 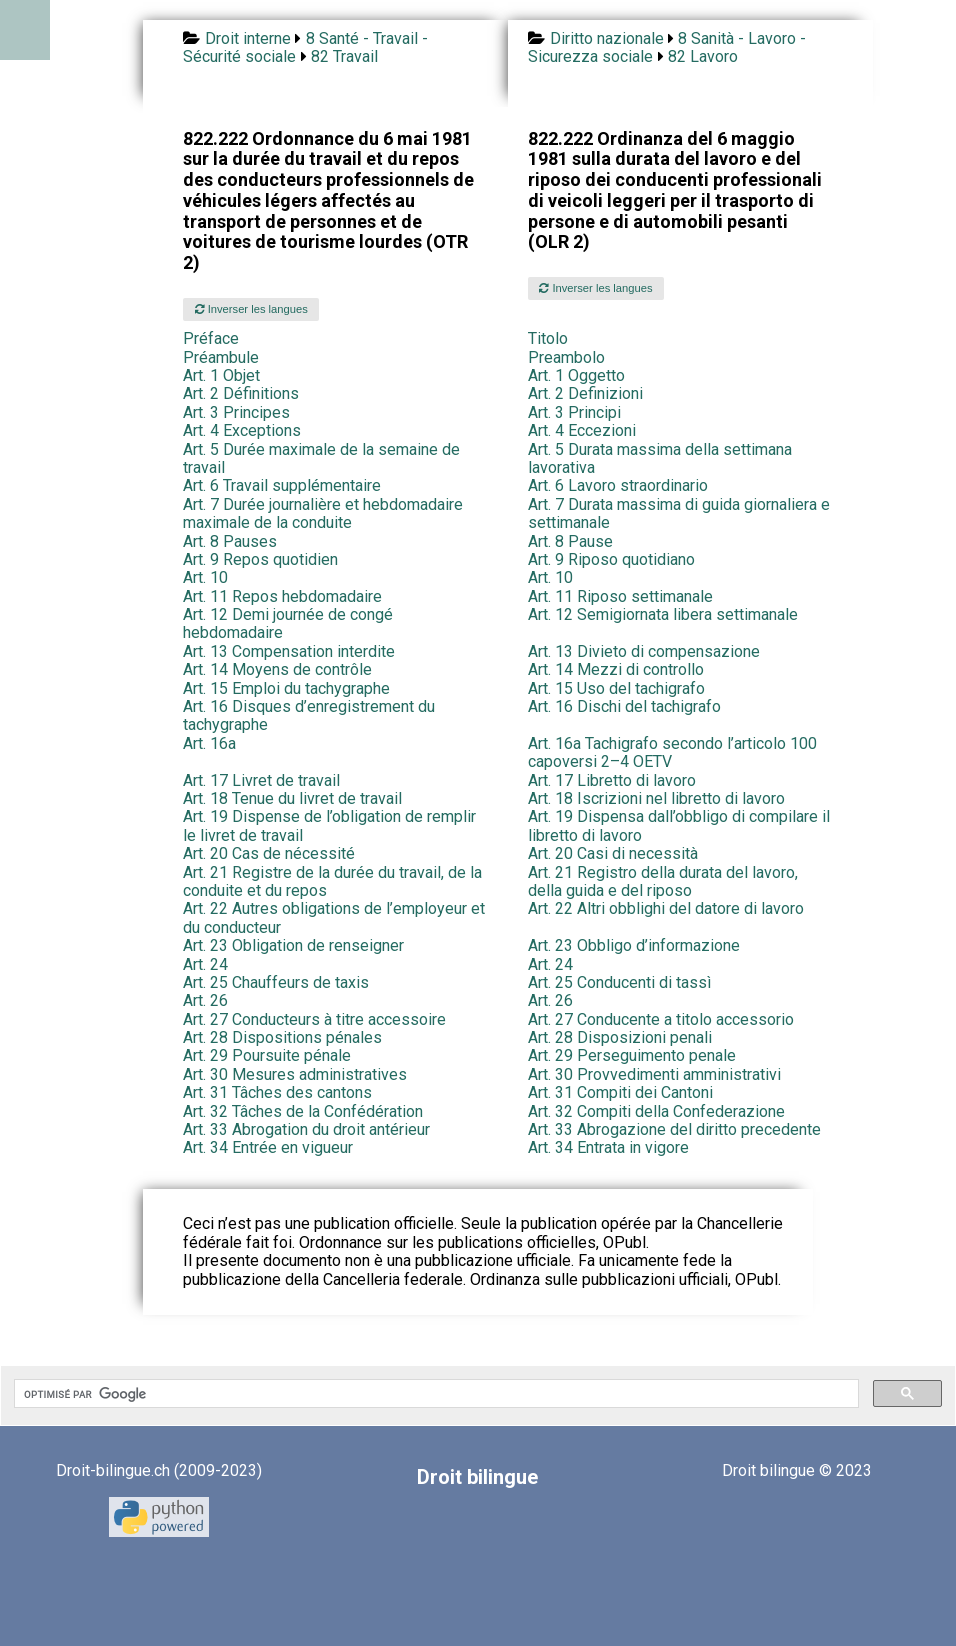 What do you see at coordinates (566, 357) in the screenshot?
I see `Preambolo` at bounding box center [566, 357].